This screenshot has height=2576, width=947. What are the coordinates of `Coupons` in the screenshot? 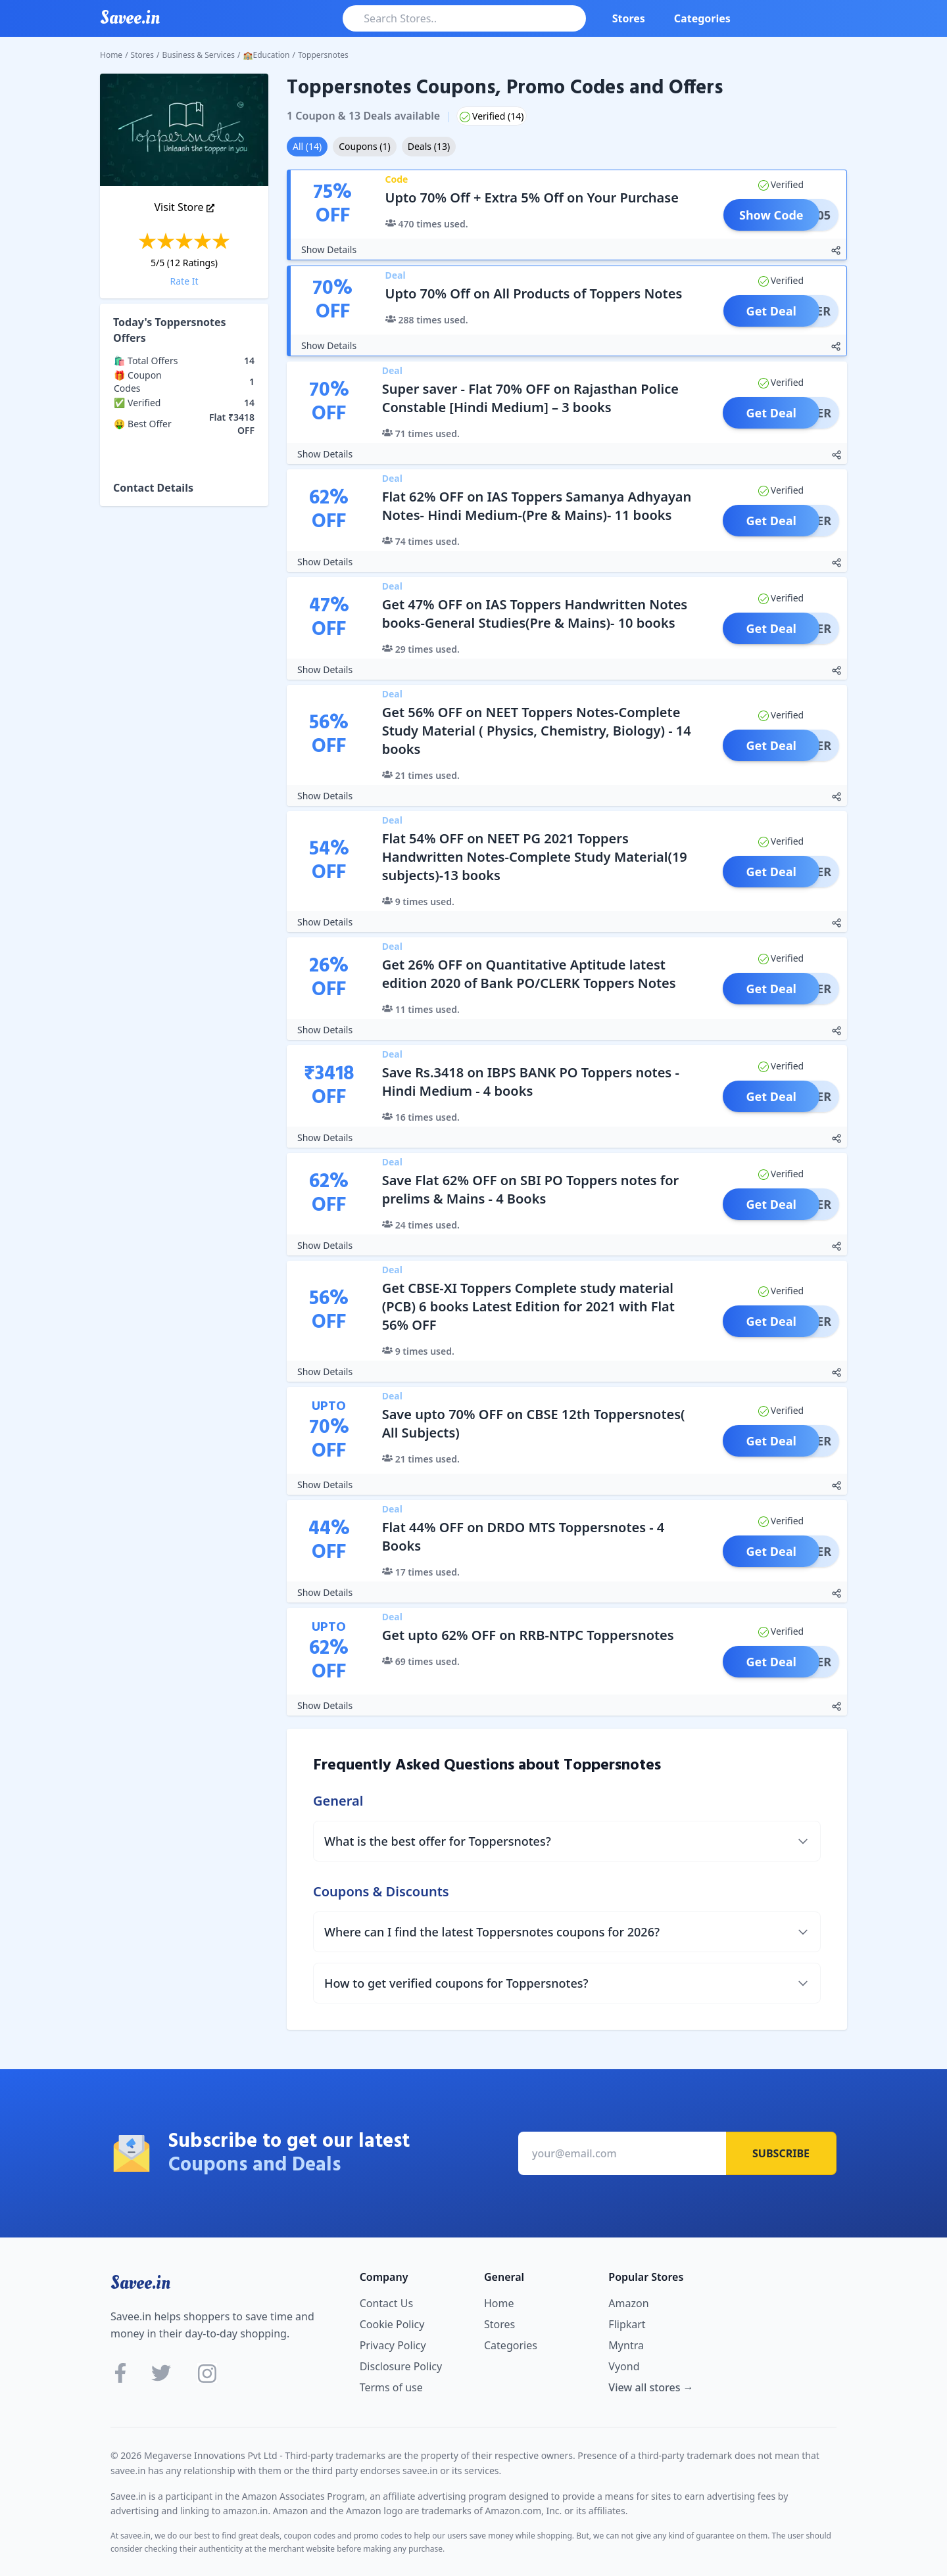 It's located at (364, 146).